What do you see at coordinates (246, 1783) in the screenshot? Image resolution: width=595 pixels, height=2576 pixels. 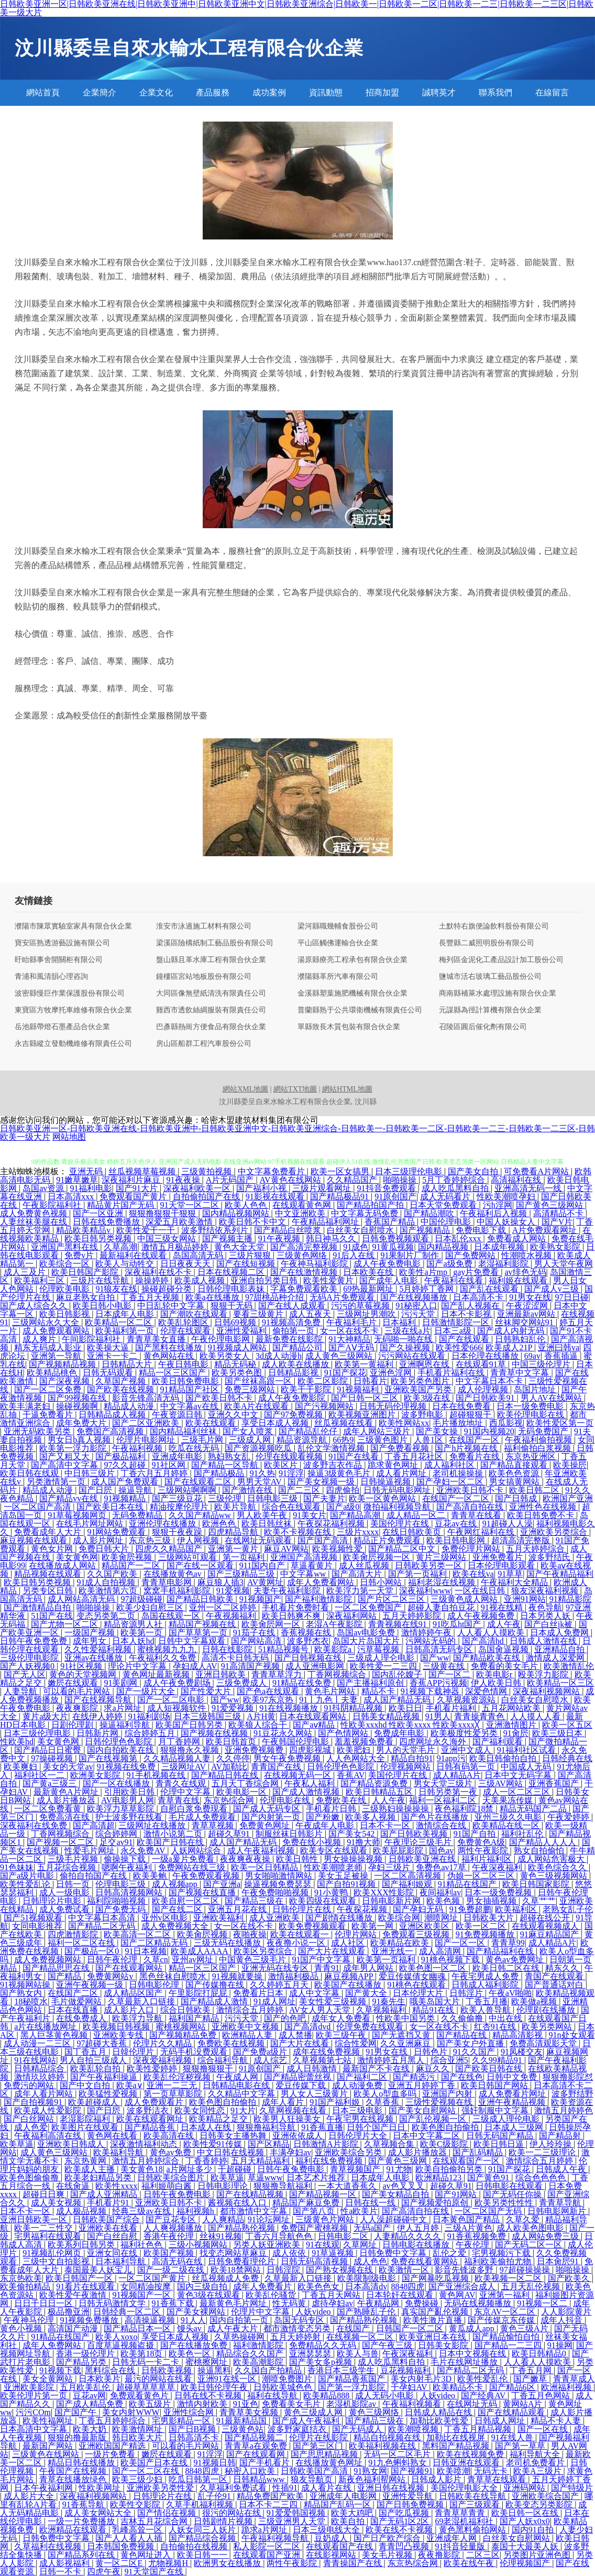 I see `五月天丁香综合网` at bounding box center [246, 1783].